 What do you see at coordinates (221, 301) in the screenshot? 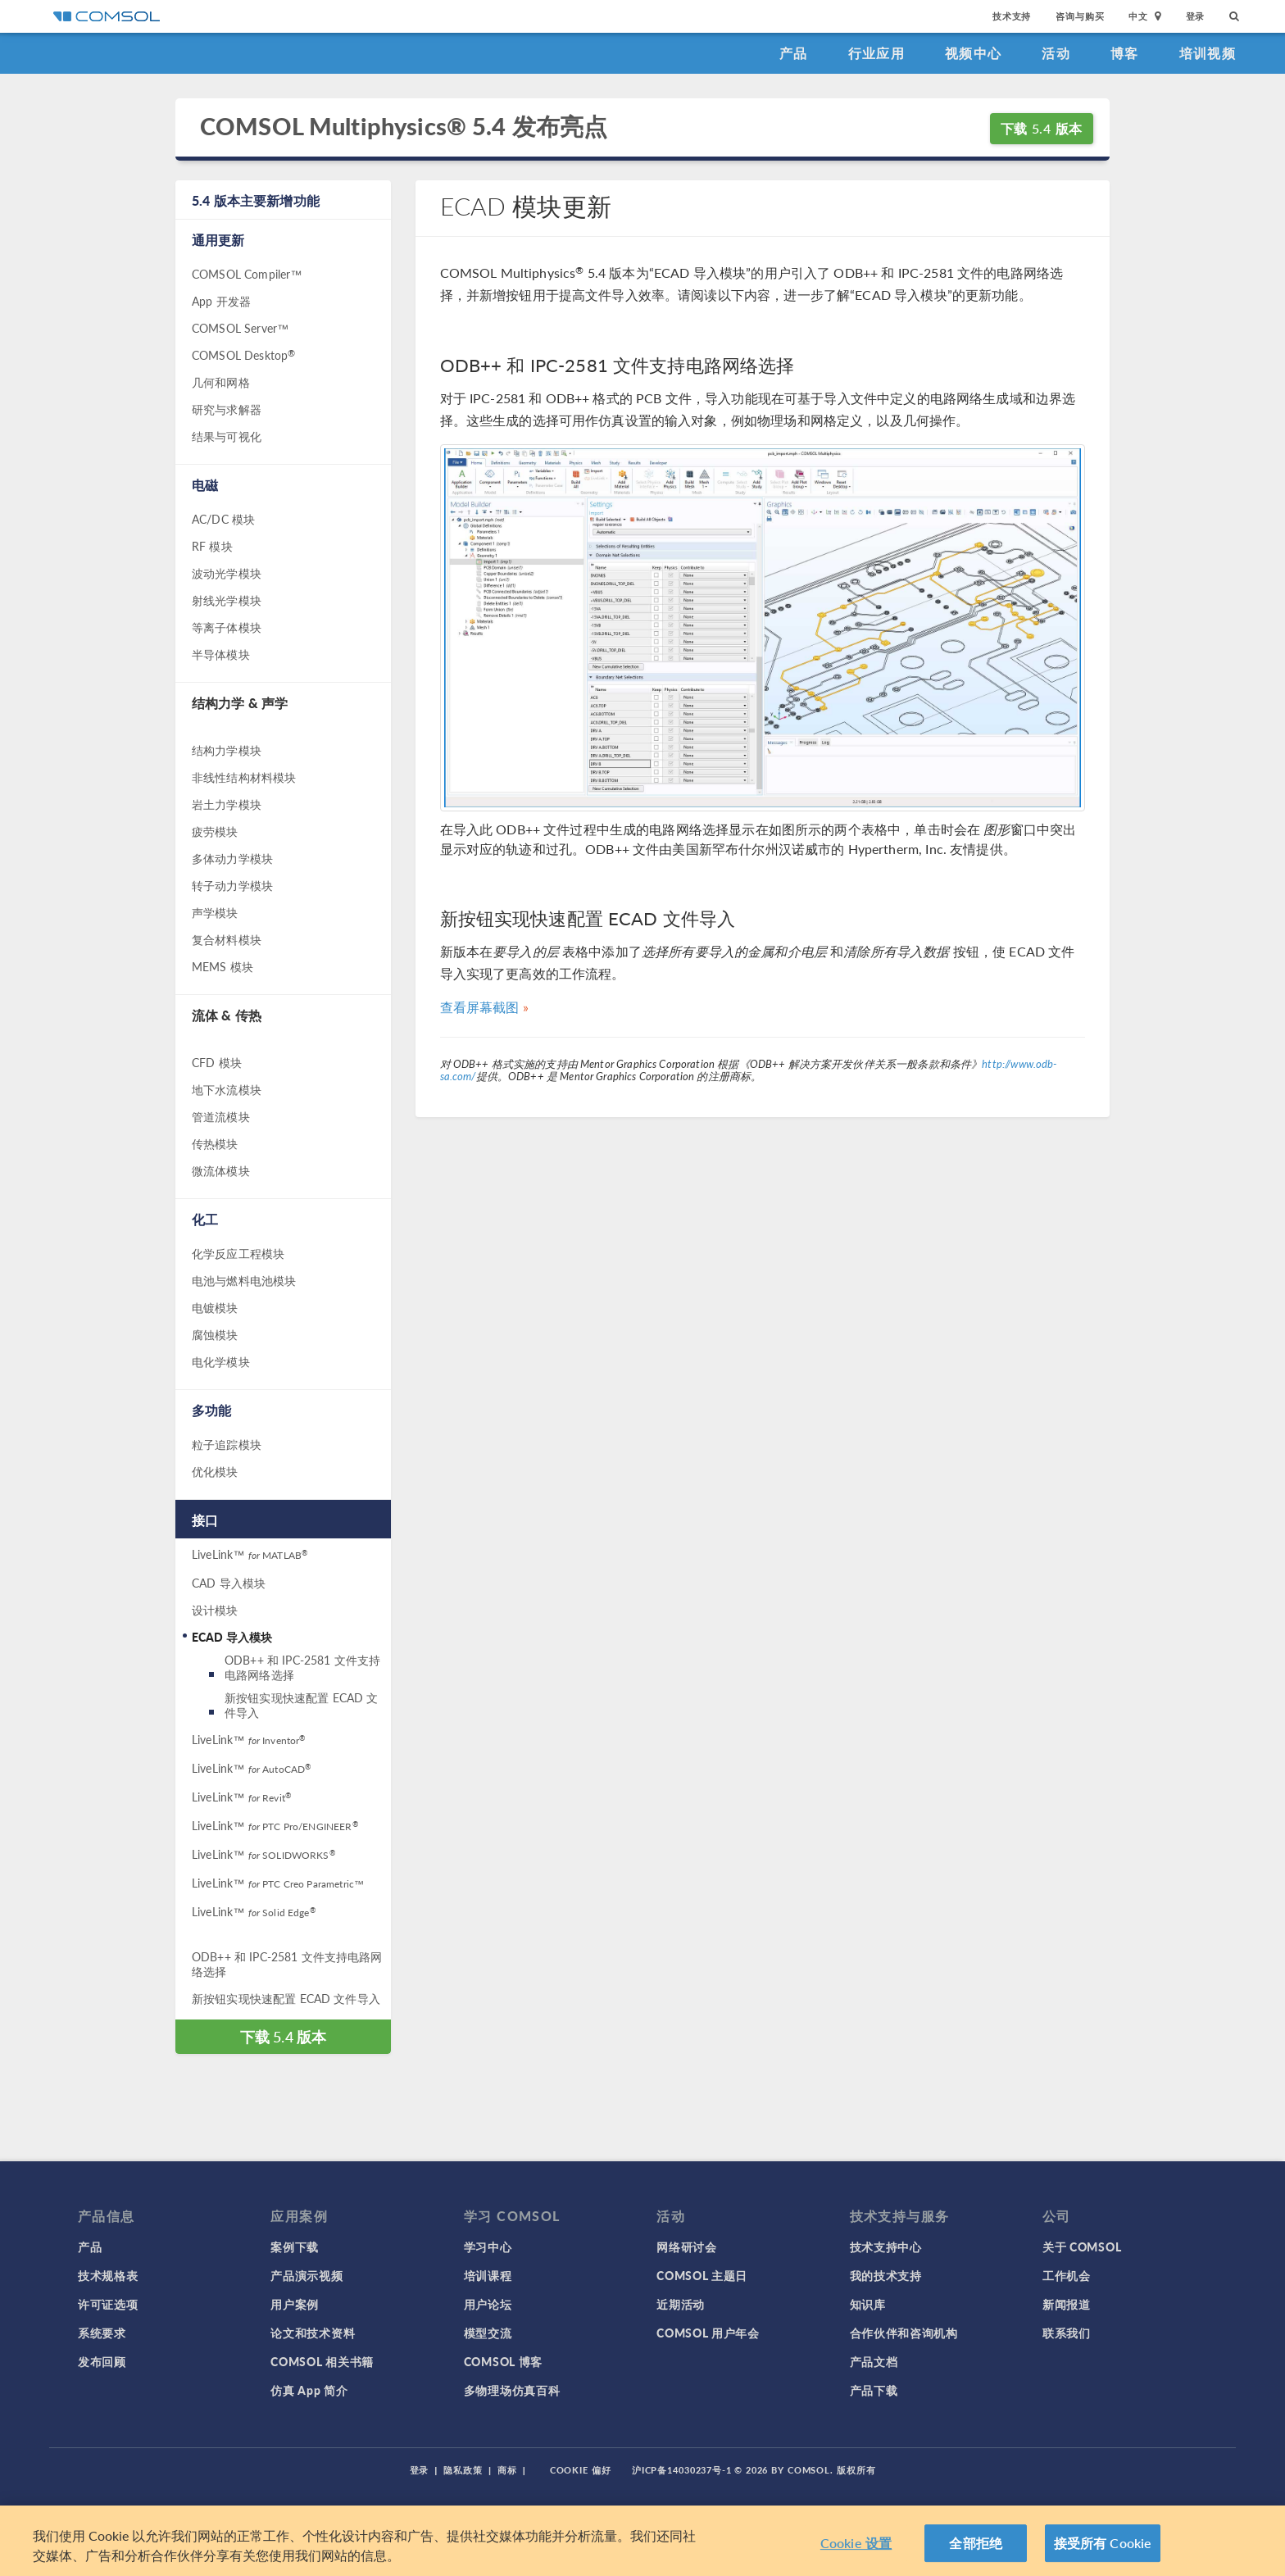
I see `App 开发器` at bounding box center [221, 301].